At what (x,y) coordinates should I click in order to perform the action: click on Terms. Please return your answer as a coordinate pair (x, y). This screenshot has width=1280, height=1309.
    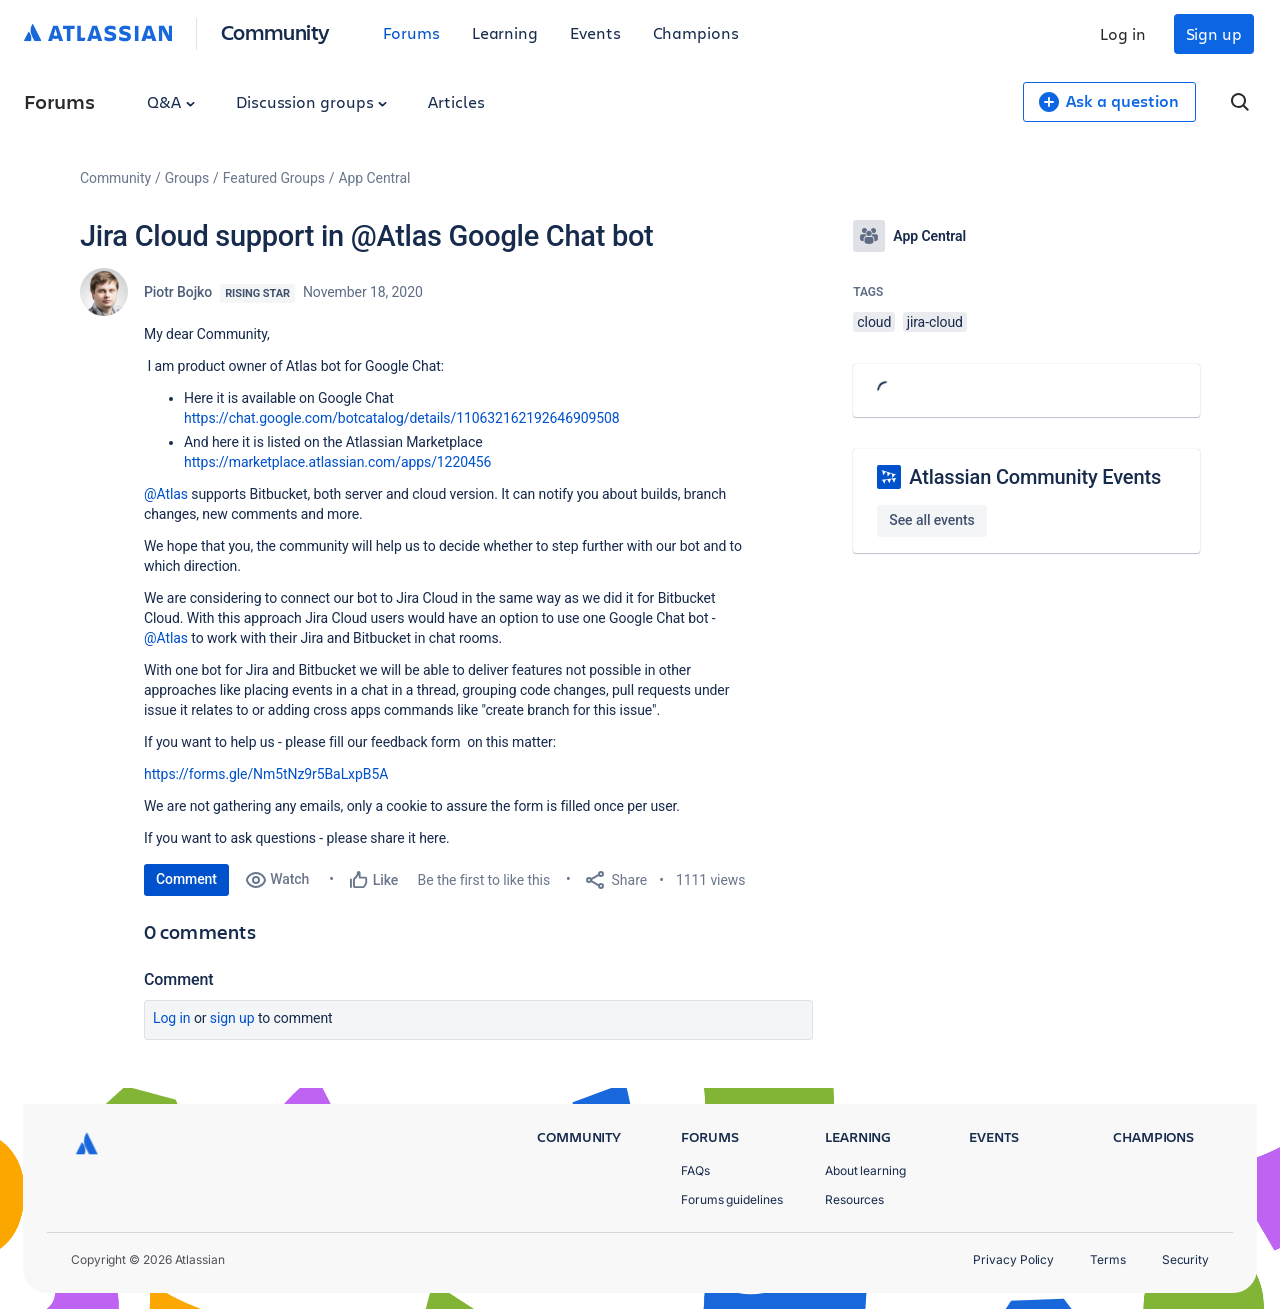
    Looking at the image, I should click on (1108, 1259).